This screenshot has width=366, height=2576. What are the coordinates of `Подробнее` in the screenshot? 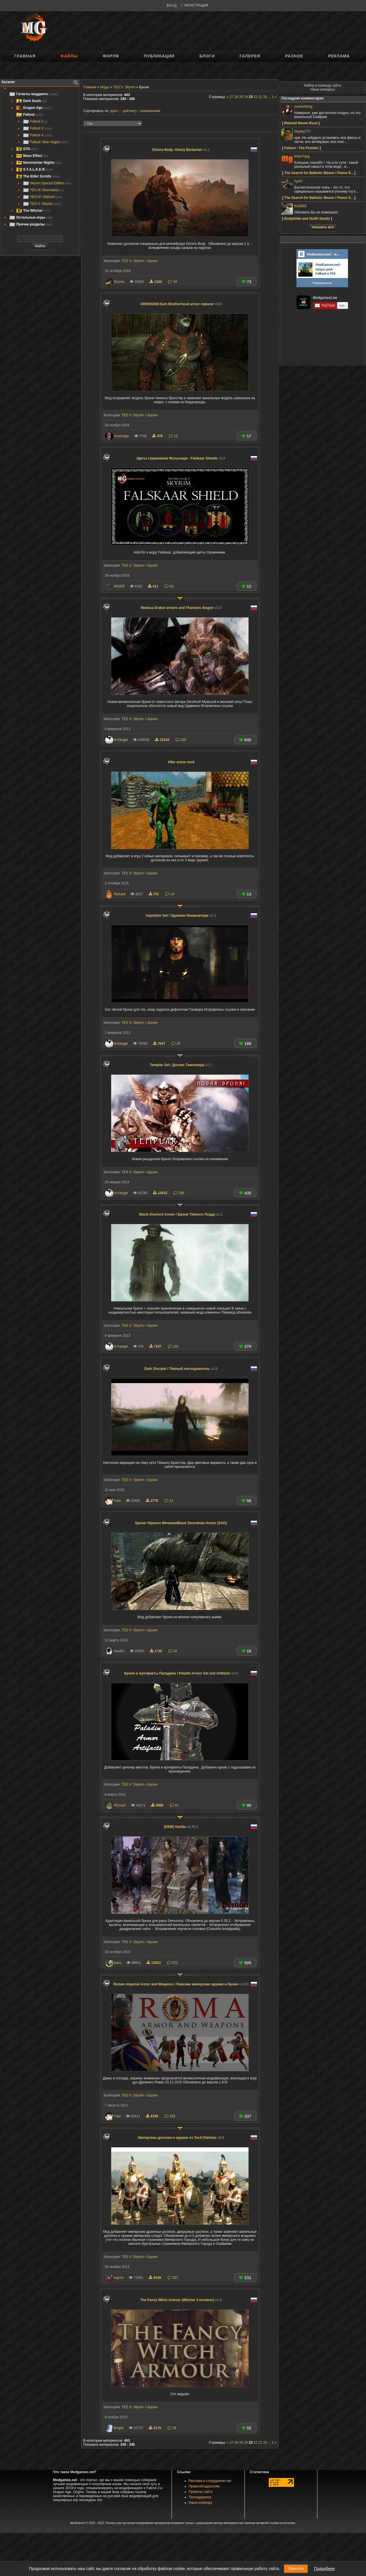 It's located at (324, 2568).